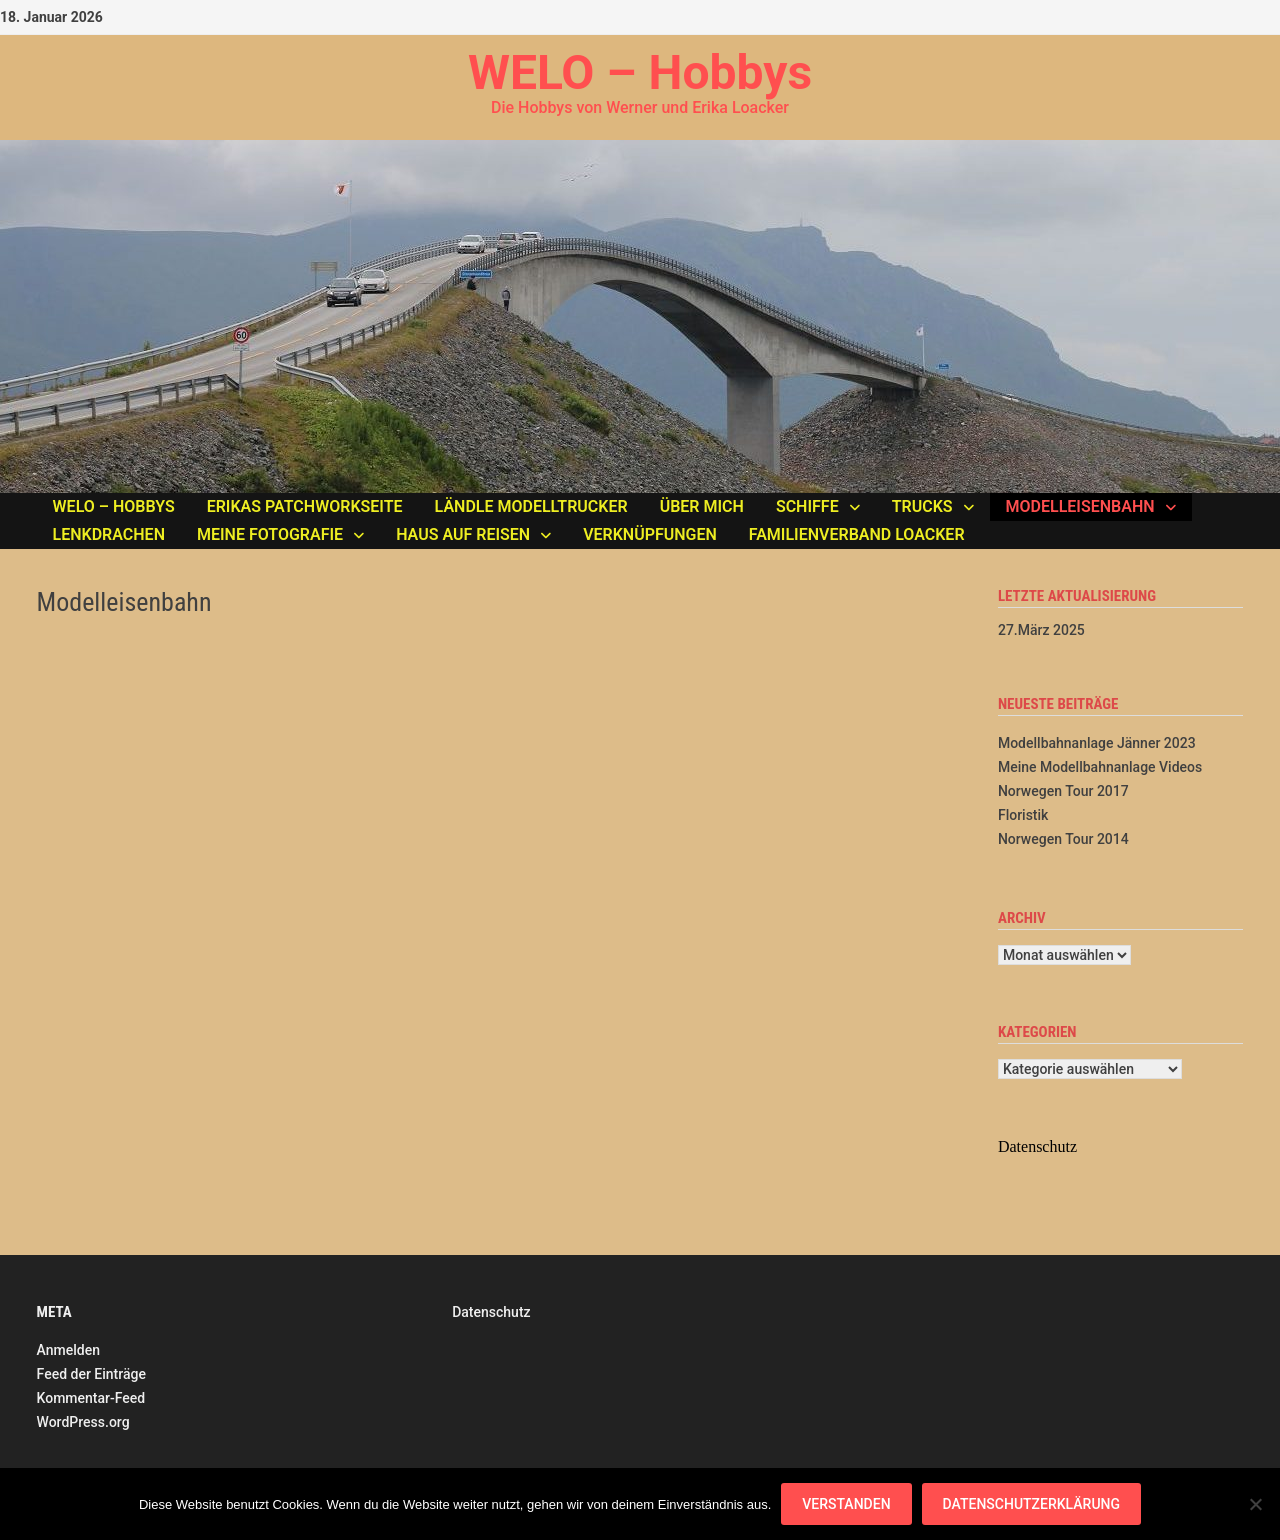  Describe the element at coordinates (1063, 791) in the screenshot. I see `Norwegen Tour 2017` at that location.